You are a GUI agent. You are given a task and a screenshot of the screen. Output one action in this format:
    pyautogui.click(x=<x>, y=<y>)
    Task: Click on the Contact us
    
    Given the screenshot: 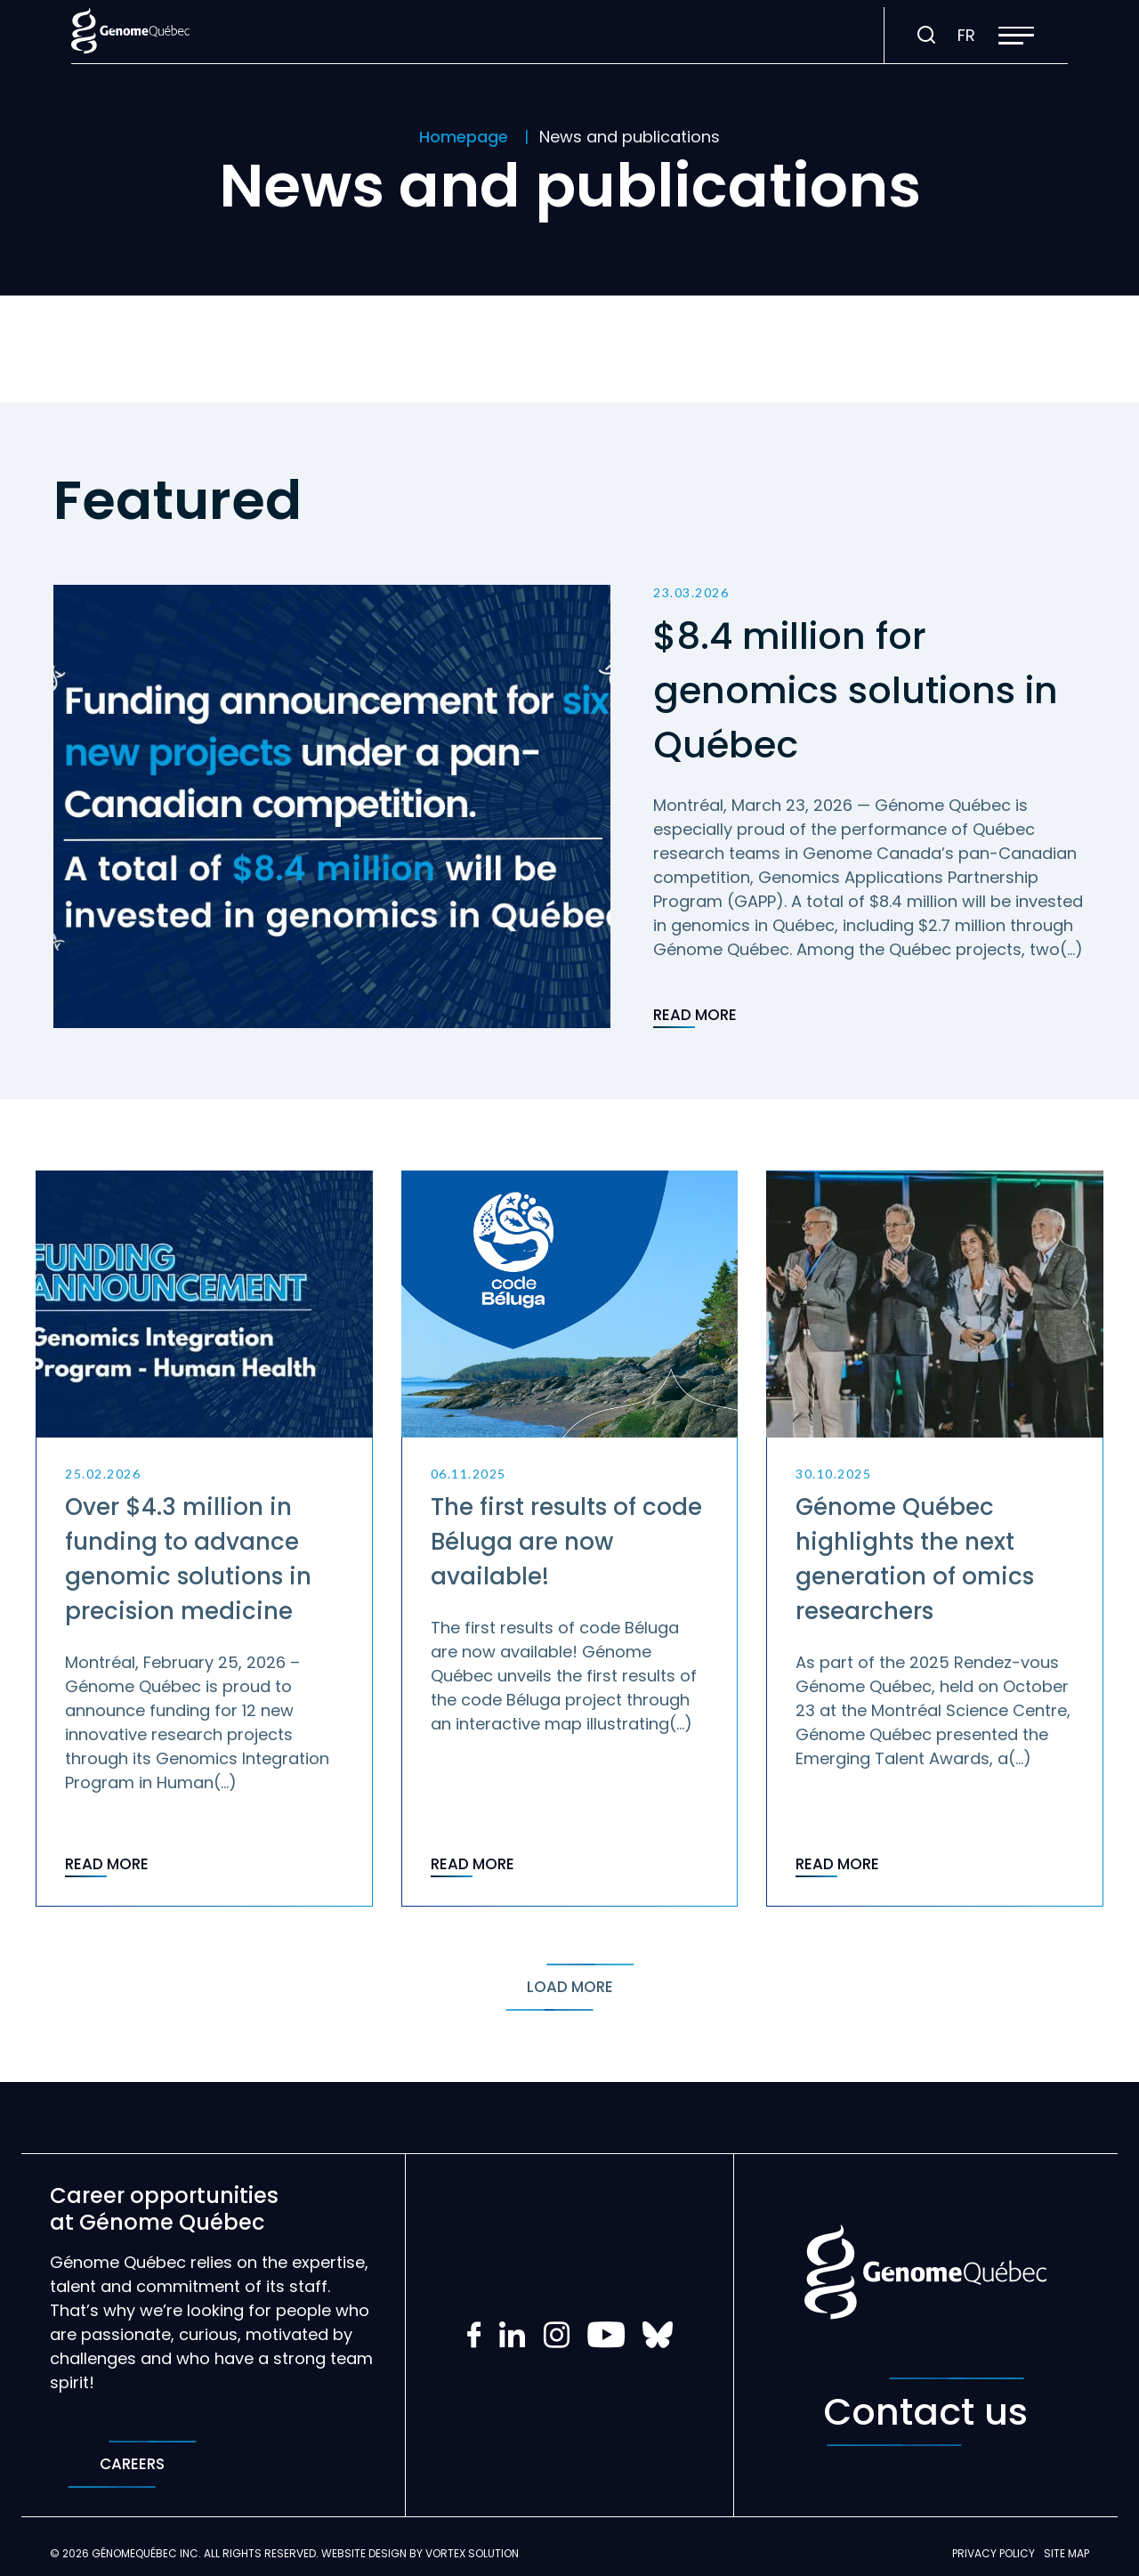 What is the action you would take?
    pyautogui.click(x=925, y=2412)
    